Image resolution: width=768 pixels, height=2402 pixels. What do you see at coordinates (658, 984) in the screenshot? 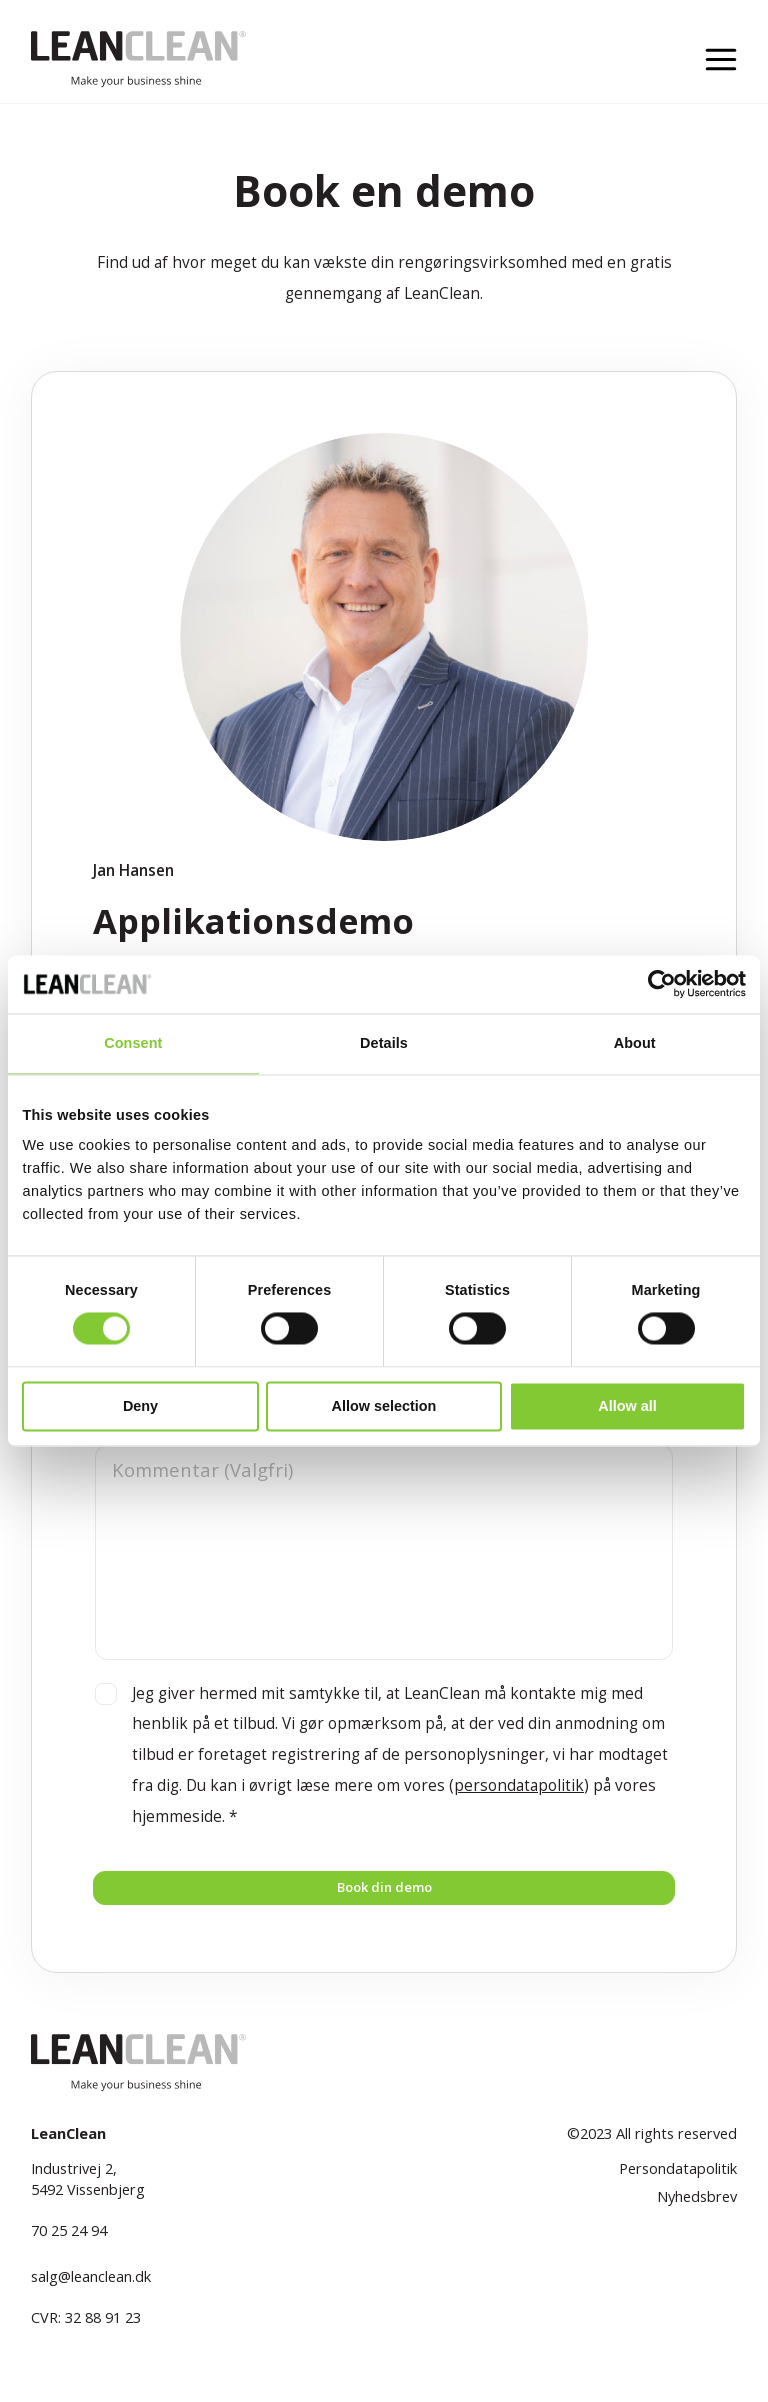
I see `[Cookiebot by Usercentrics - opens in a new window]` at bounding box center [658, 984].